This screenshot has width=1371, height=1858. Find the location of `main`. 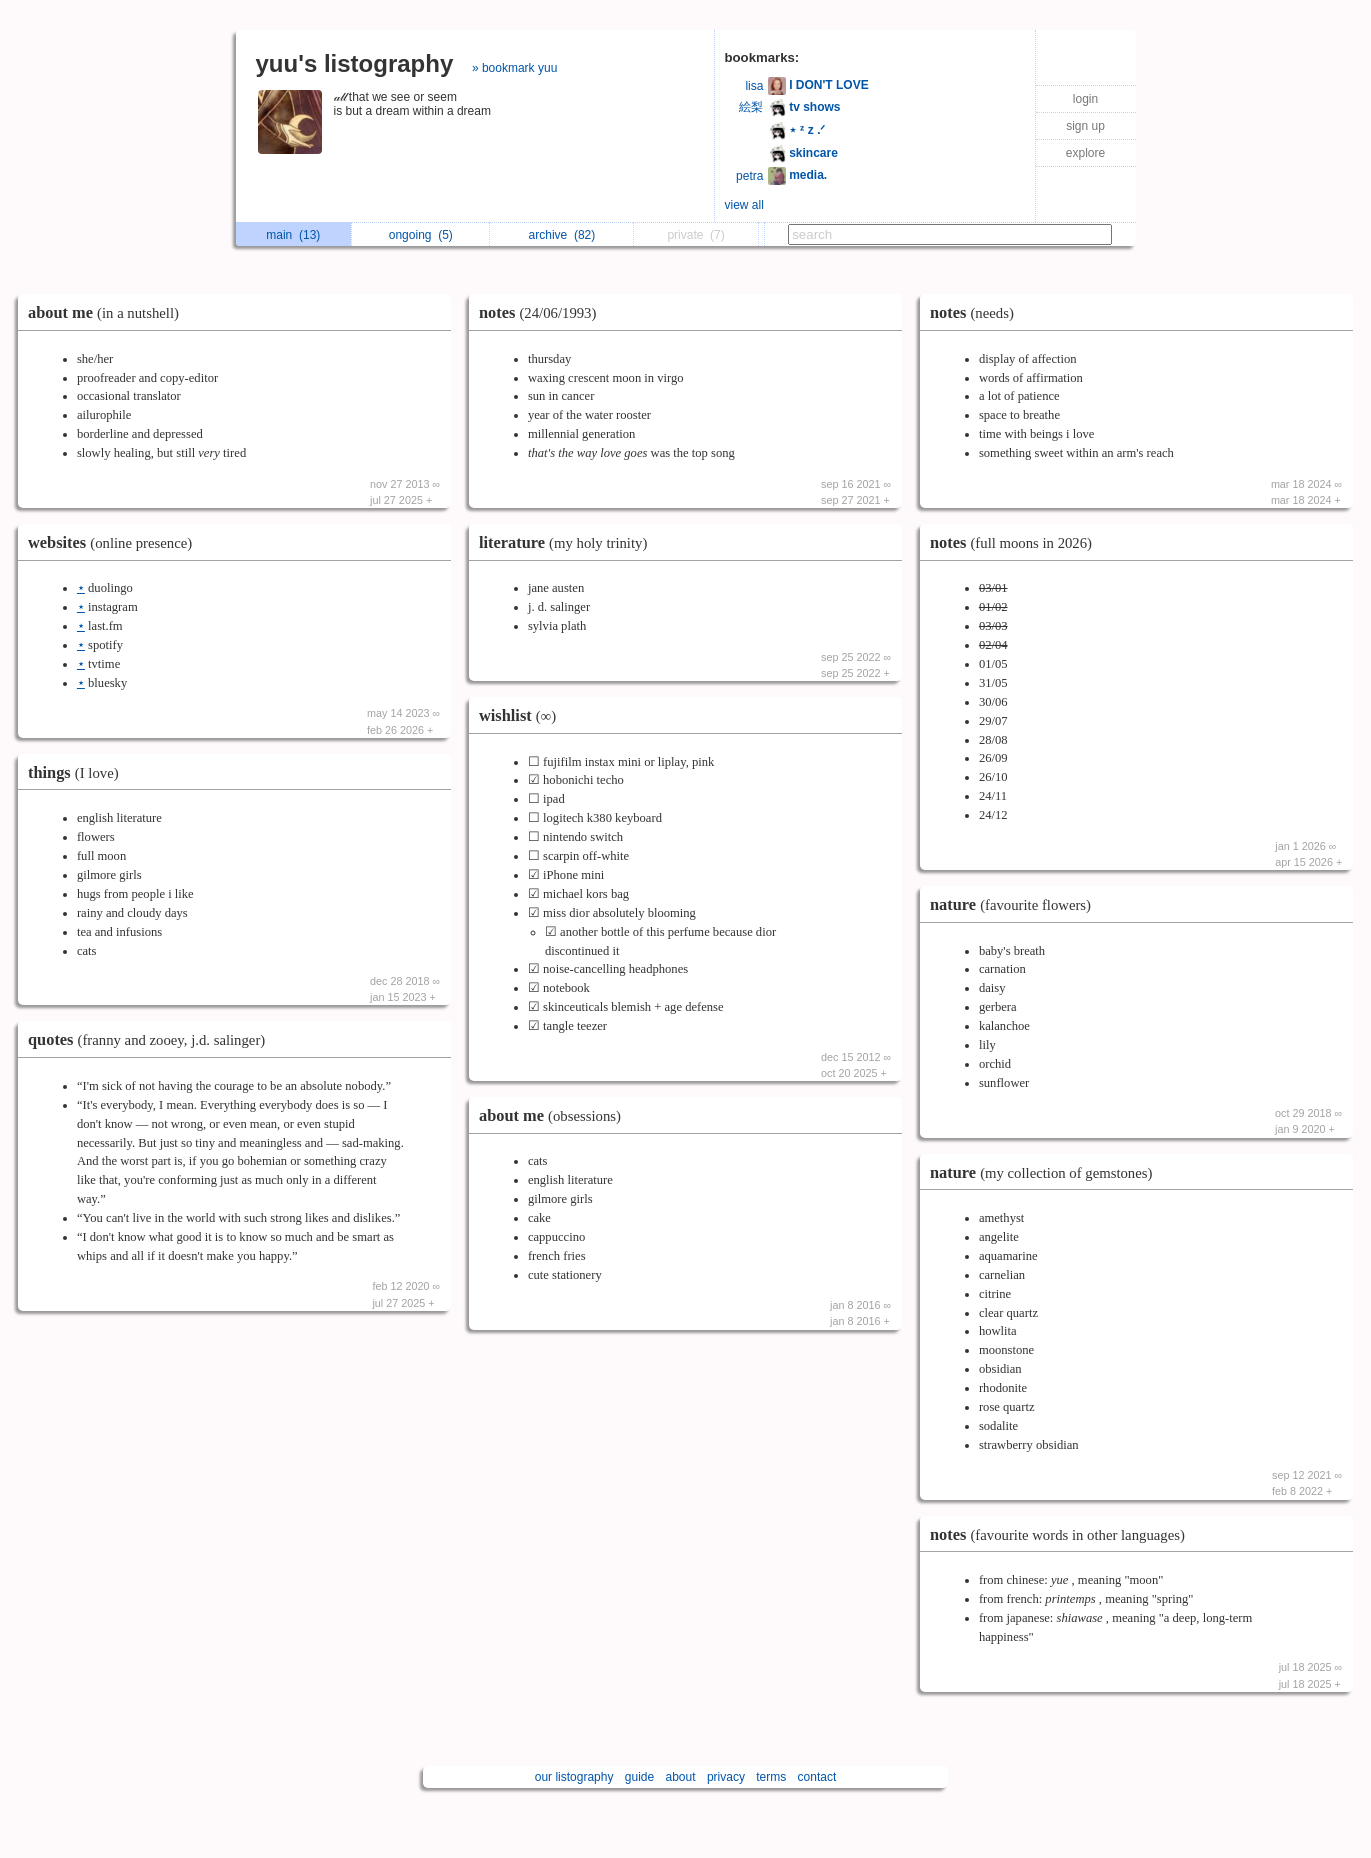

main is located at coordinates (293, 235).